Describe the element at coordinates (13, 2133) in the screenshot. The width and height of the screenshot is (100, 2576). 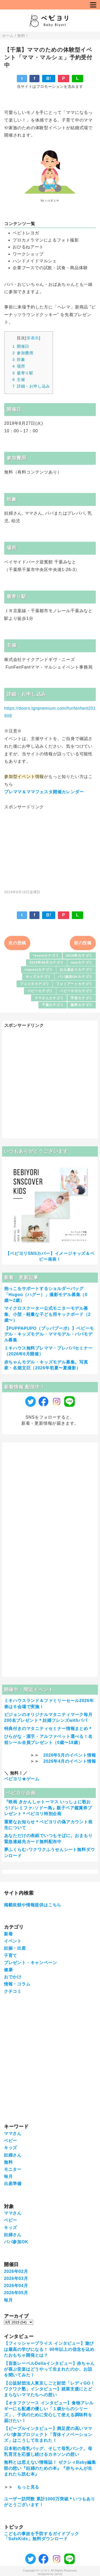
I see `ママさん` at that location.